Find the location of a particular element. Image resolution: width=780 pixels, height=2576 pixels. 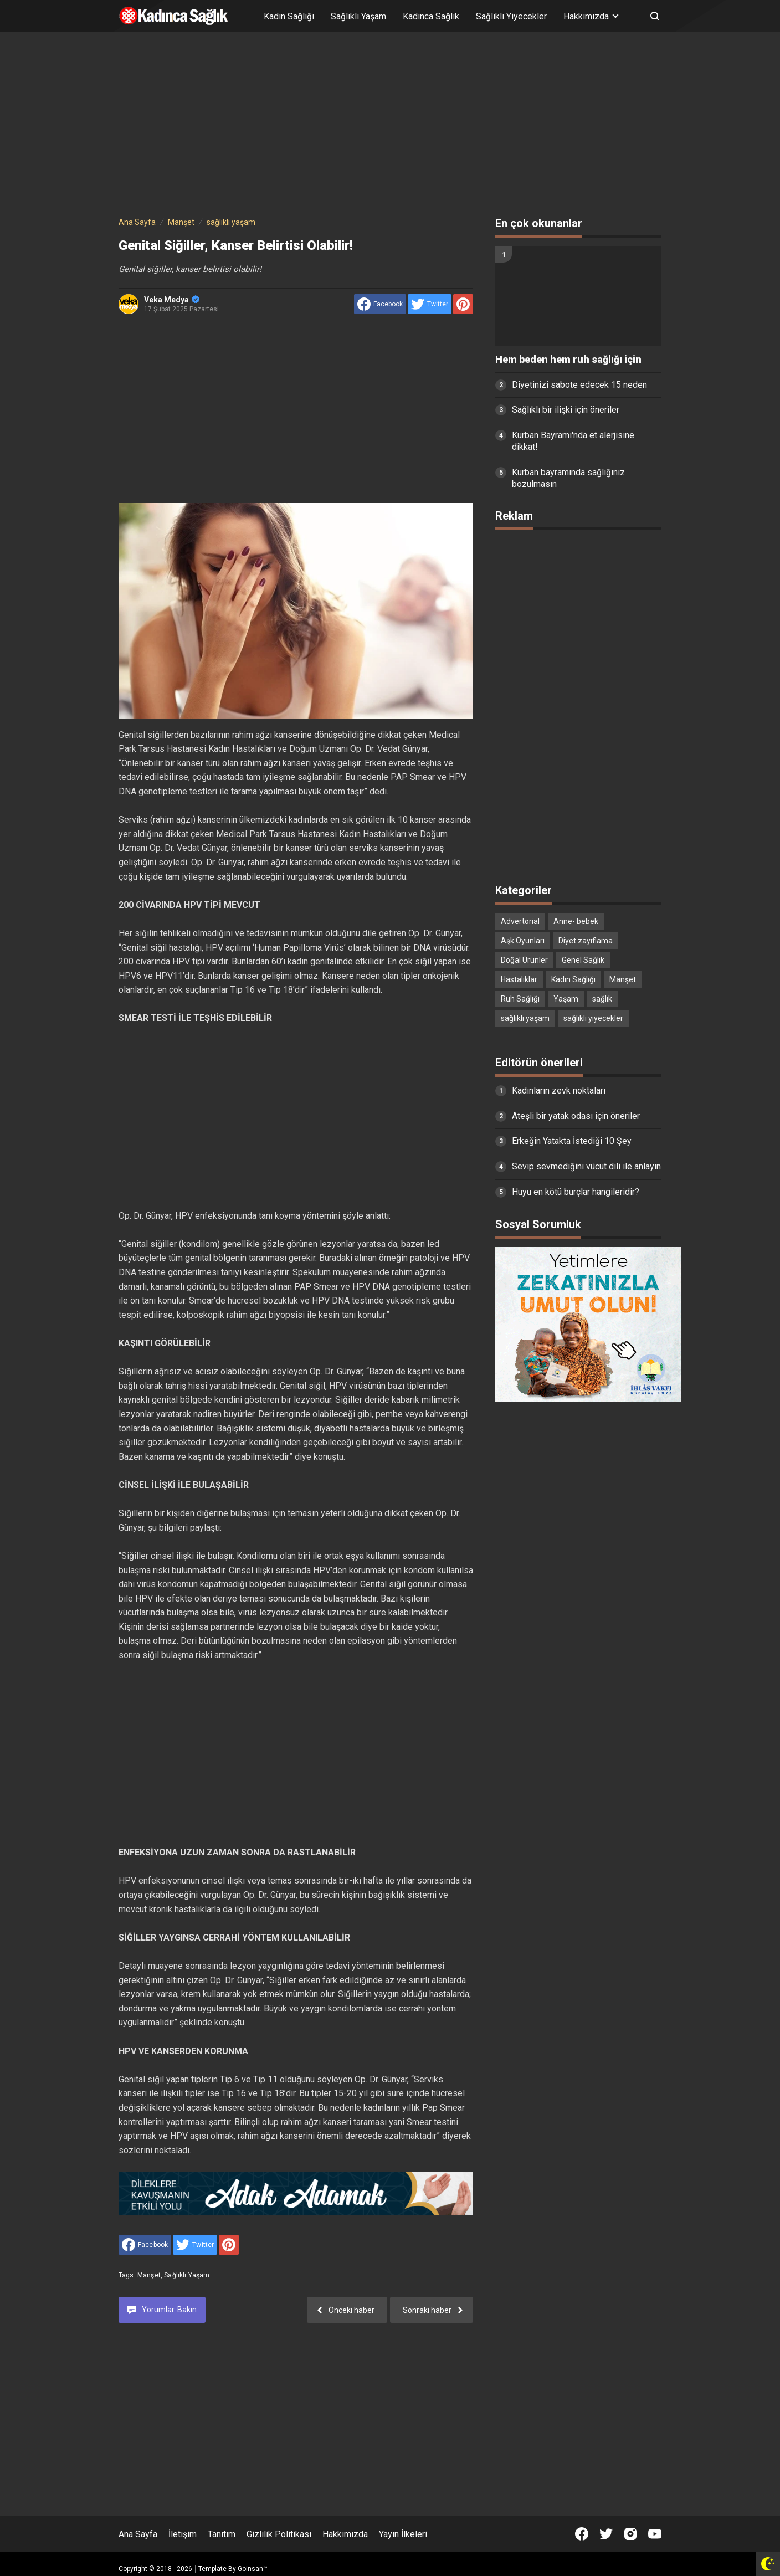

Kadın Sağlığı is located at coordinates (289, 16).